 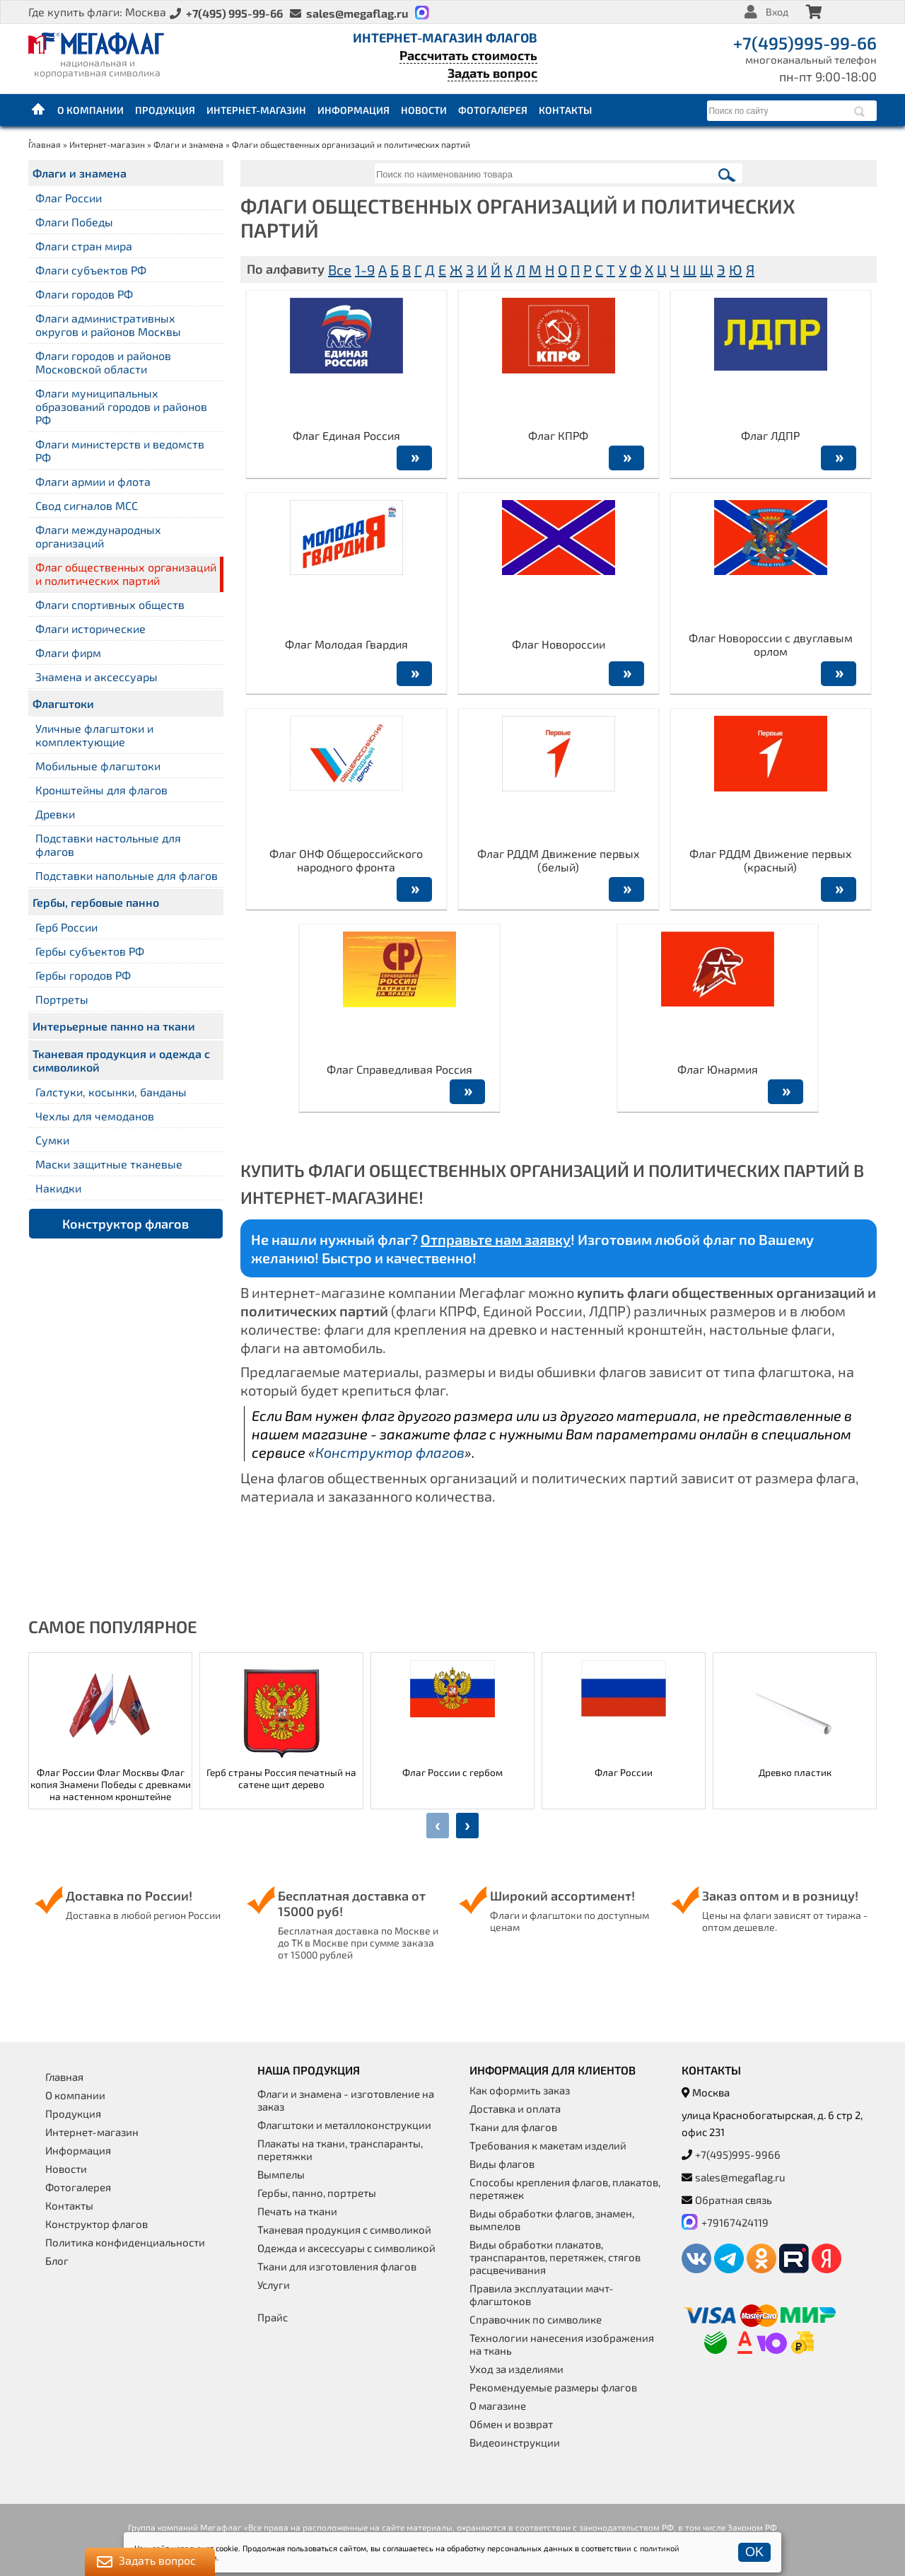 I want to click on Продукция, so click(x=165, y=110).